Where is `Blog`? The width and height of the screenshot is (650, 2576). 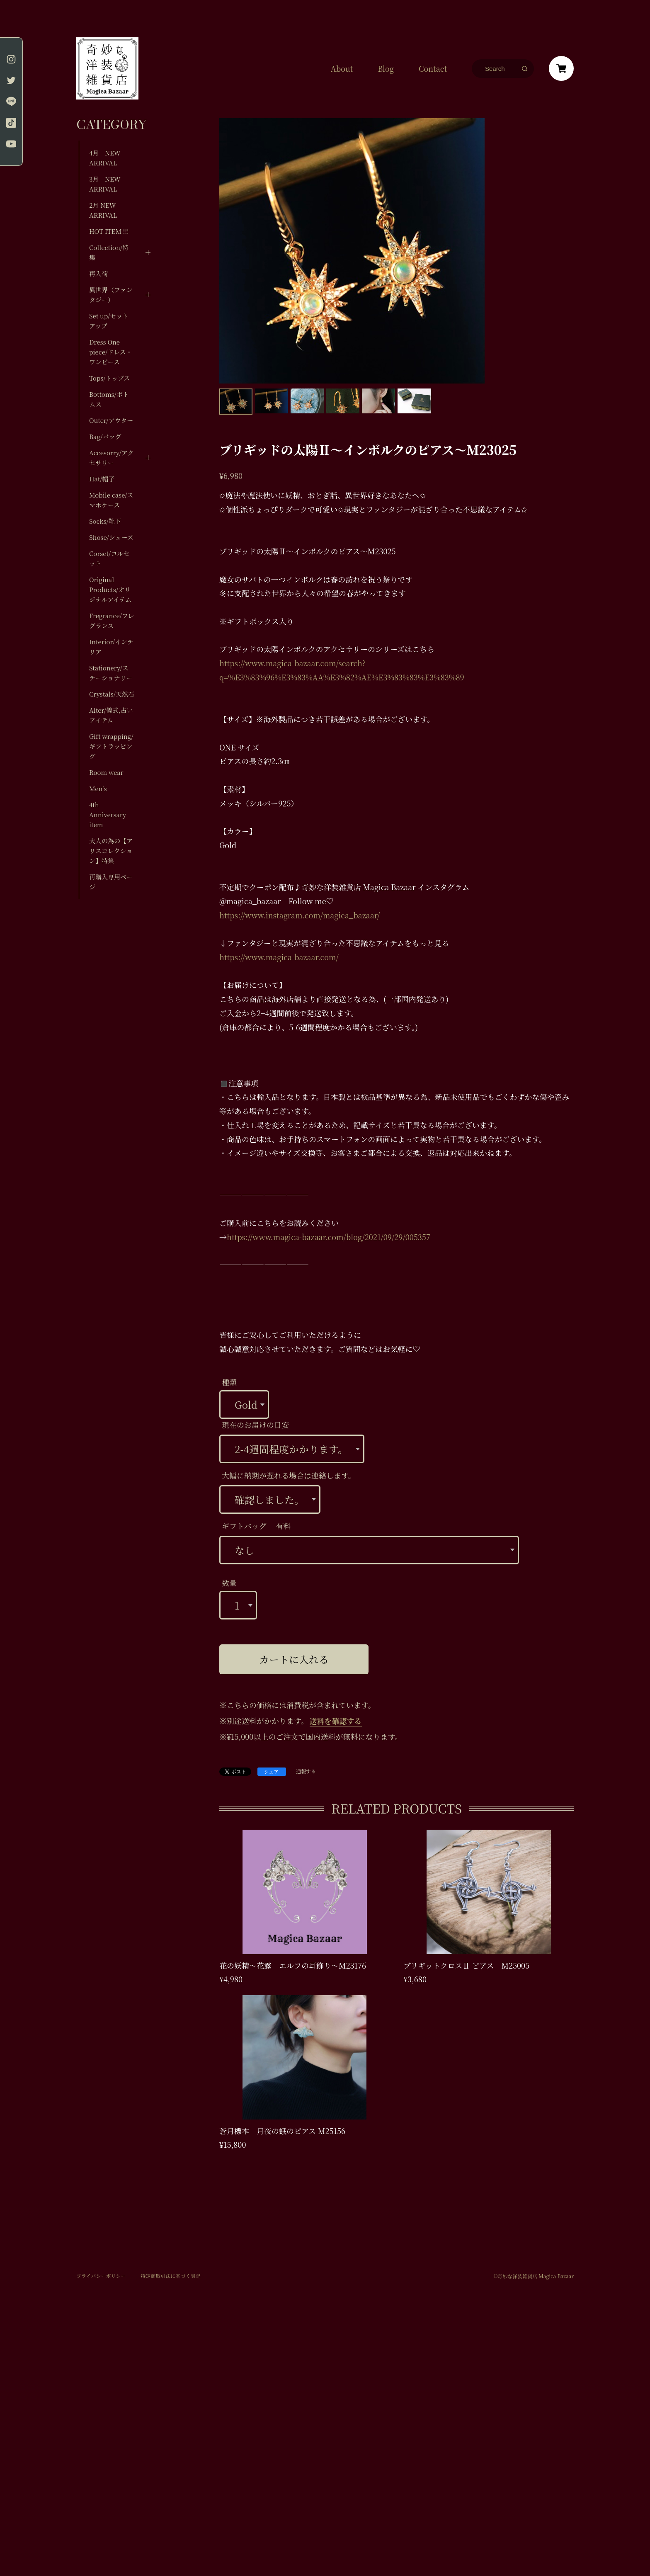 Blog is located at coordinates (386, 68).